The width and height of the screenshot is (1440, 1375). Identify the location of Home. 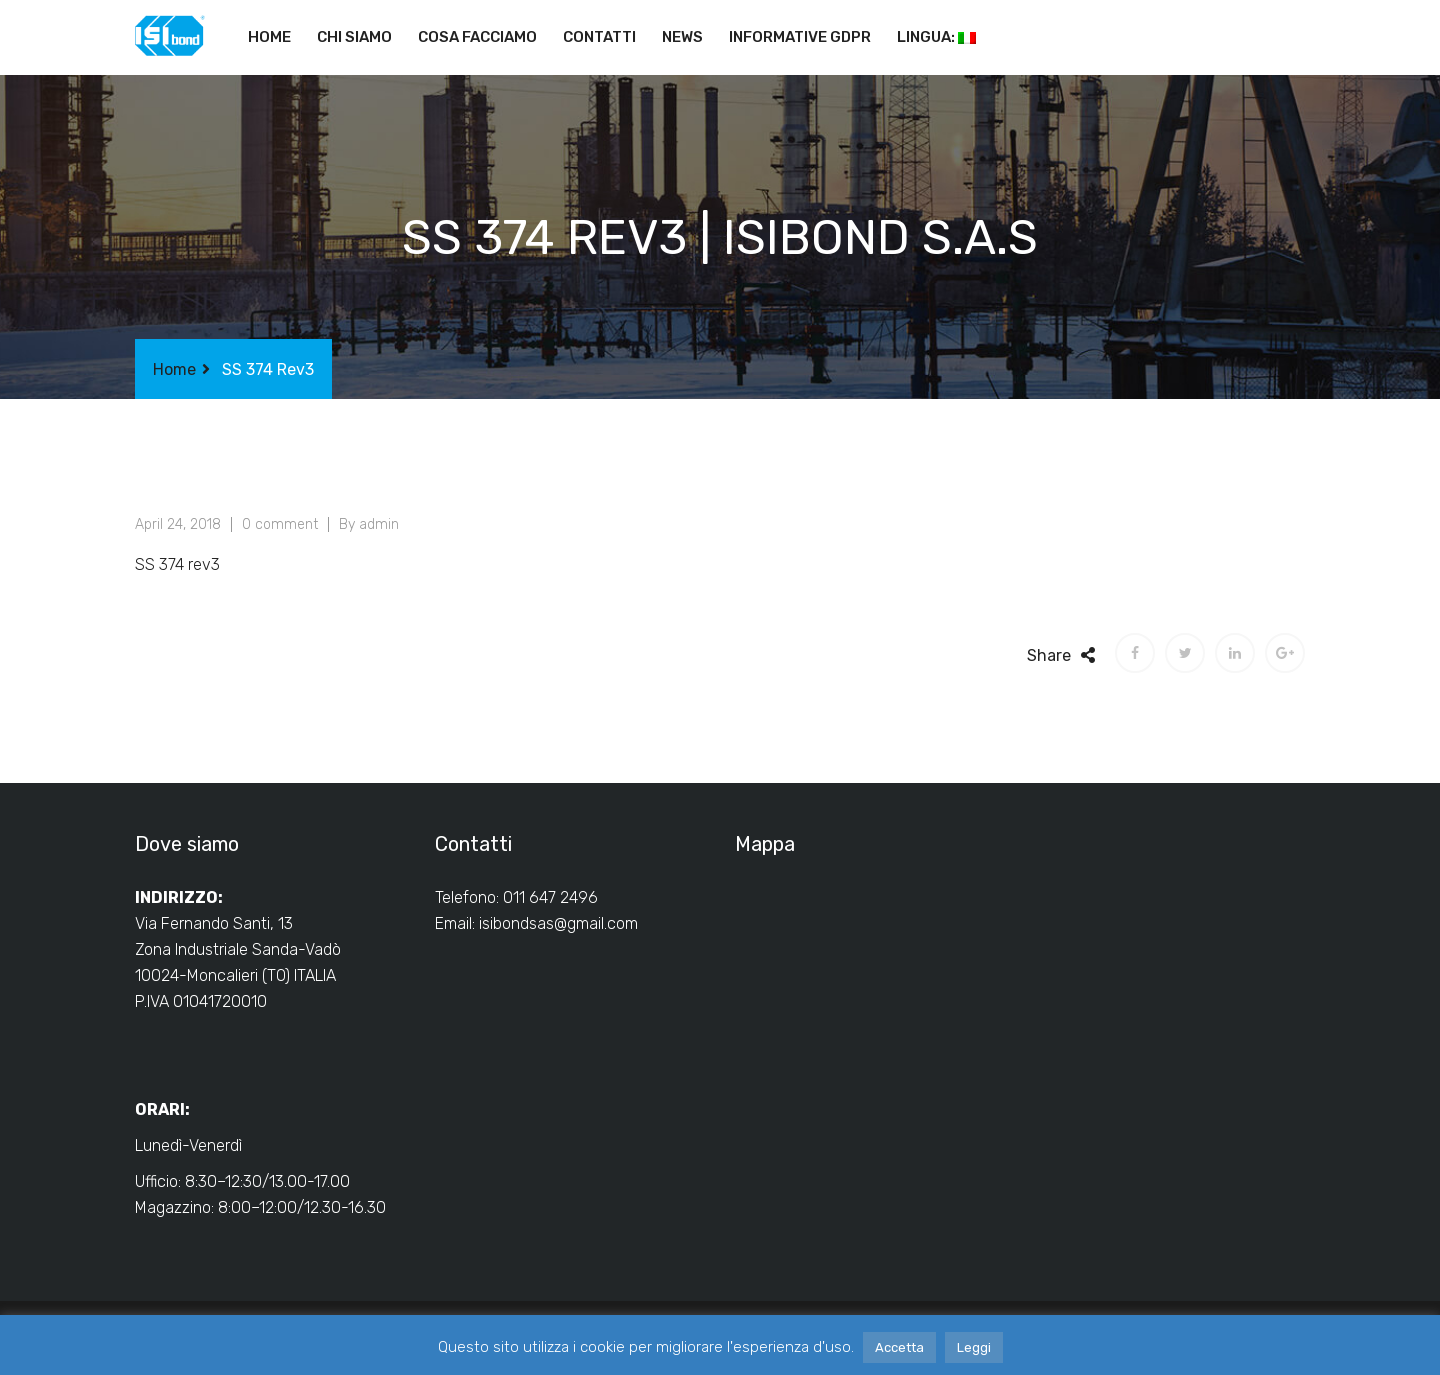
(269, 37).